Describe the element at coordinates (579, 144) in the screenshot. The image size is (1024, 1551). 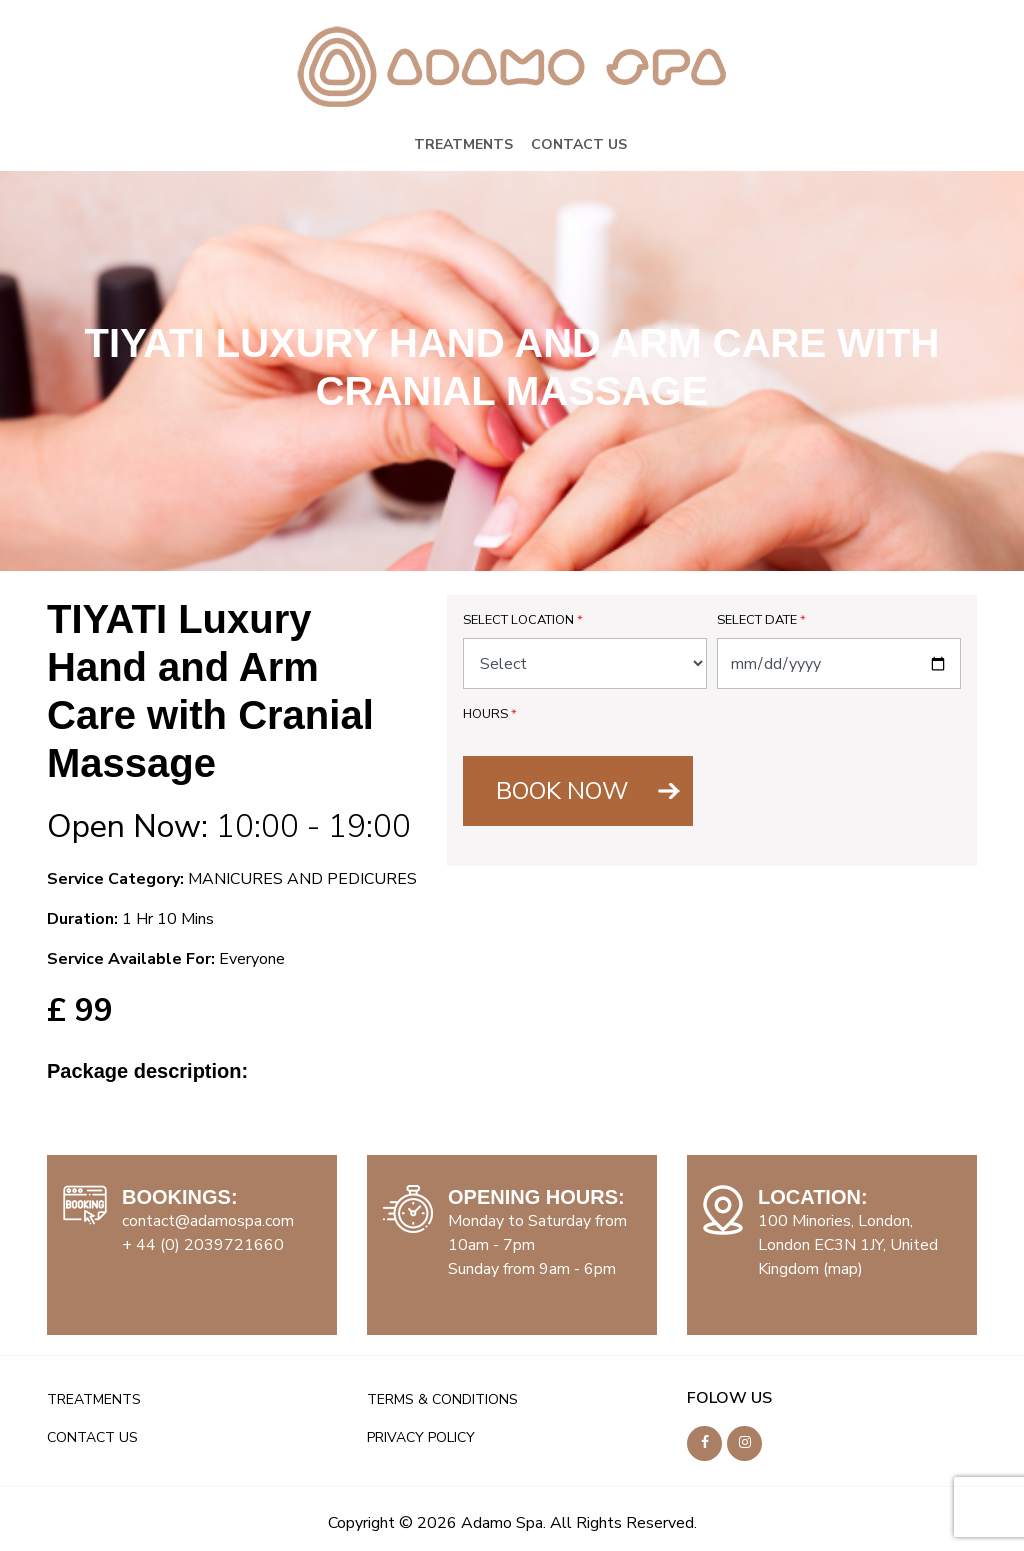
I see `CONTACT US` at that location.